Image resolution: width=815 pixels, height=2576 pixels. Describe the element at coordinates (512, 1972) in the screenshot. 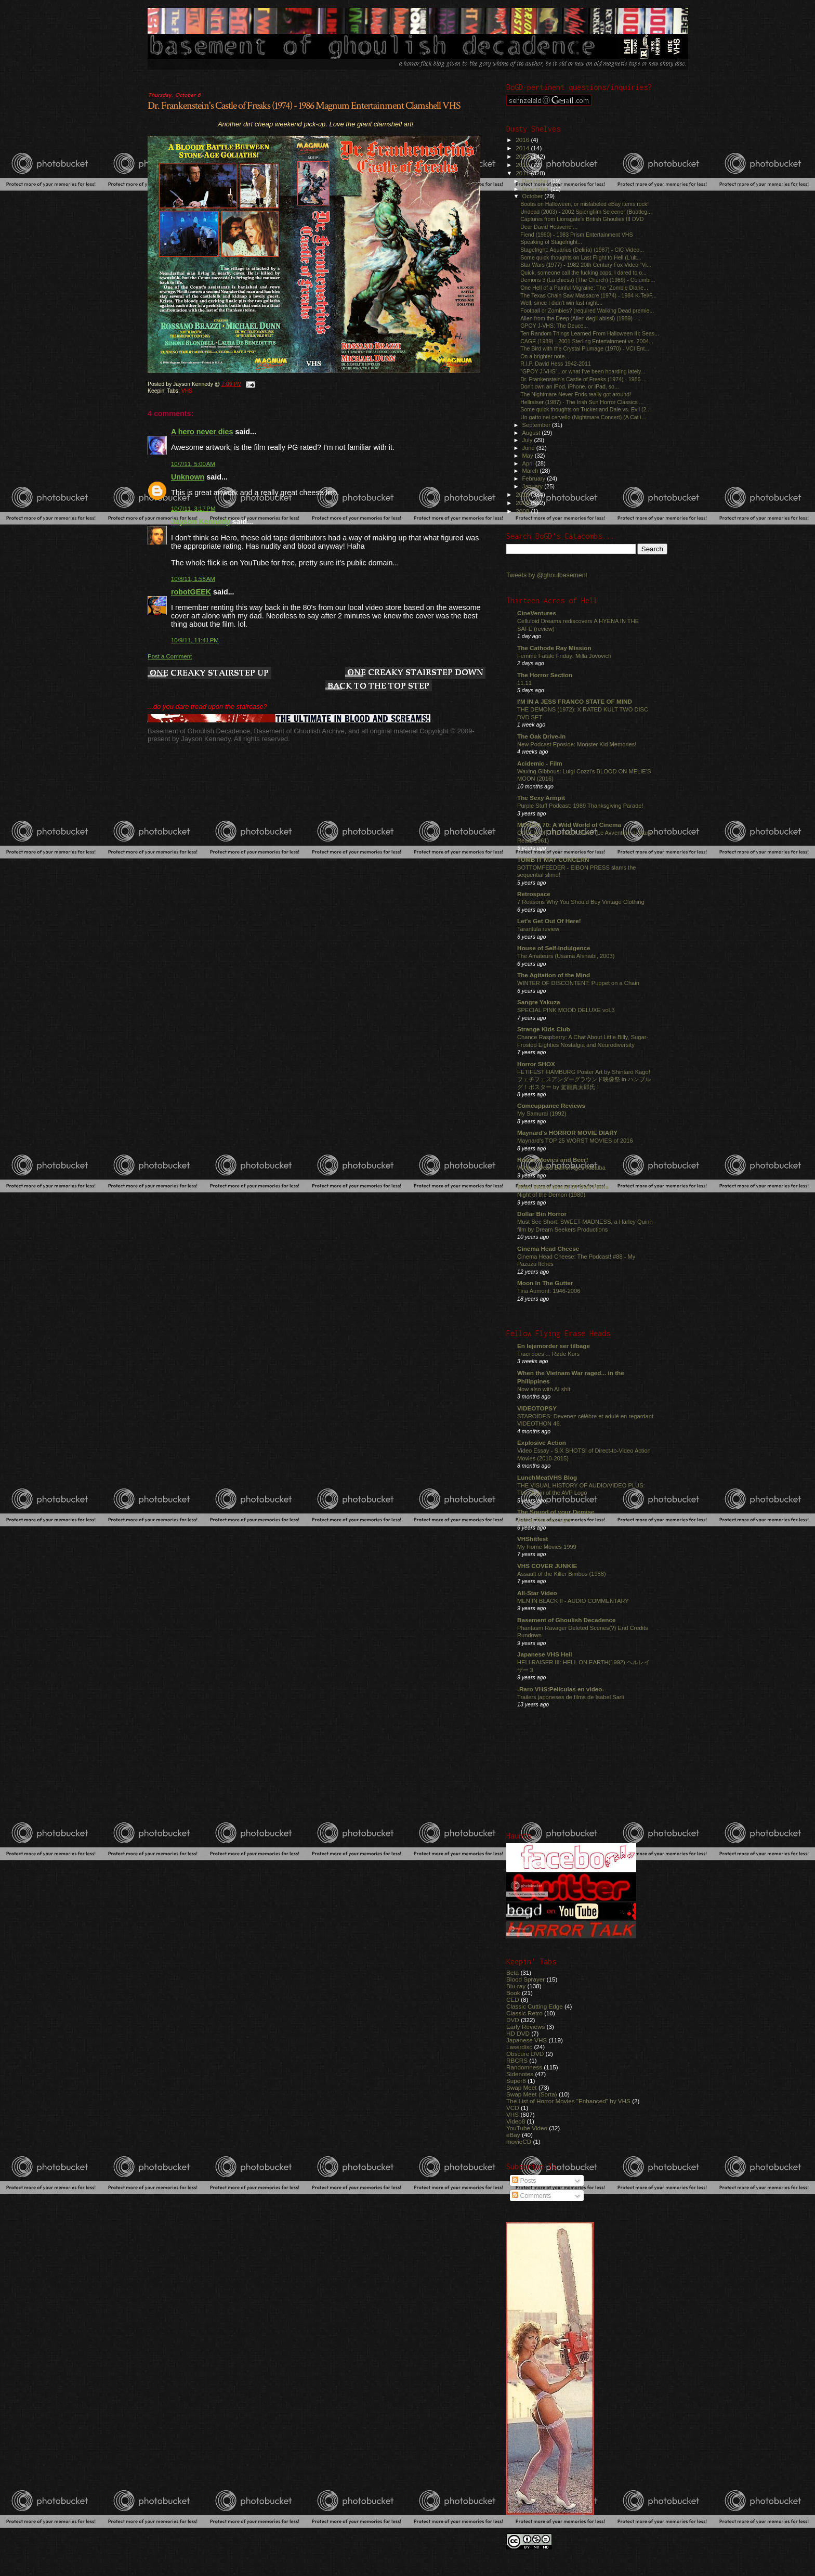

I see `Beta` at that location.